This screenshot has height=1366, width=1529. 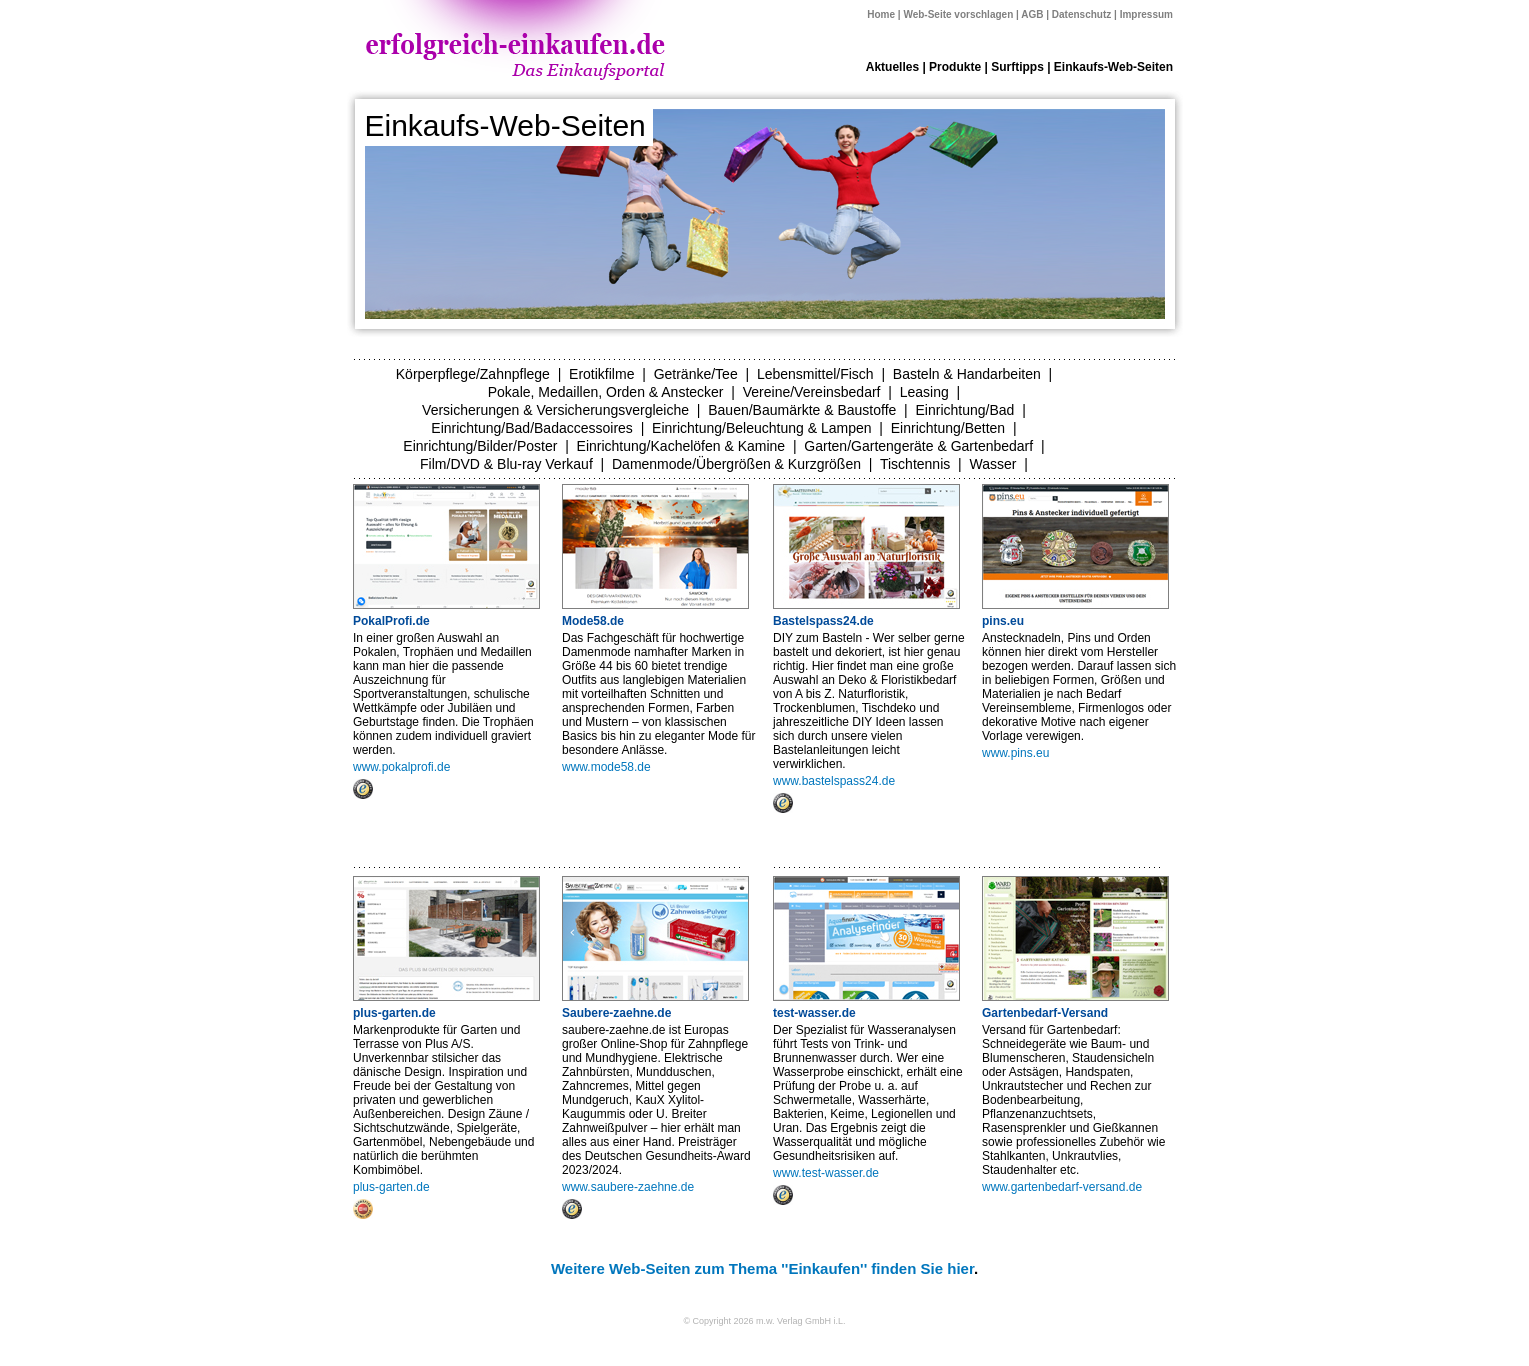 I want to click on Web-Seite vorschlagen, so click(x=958, y=14).